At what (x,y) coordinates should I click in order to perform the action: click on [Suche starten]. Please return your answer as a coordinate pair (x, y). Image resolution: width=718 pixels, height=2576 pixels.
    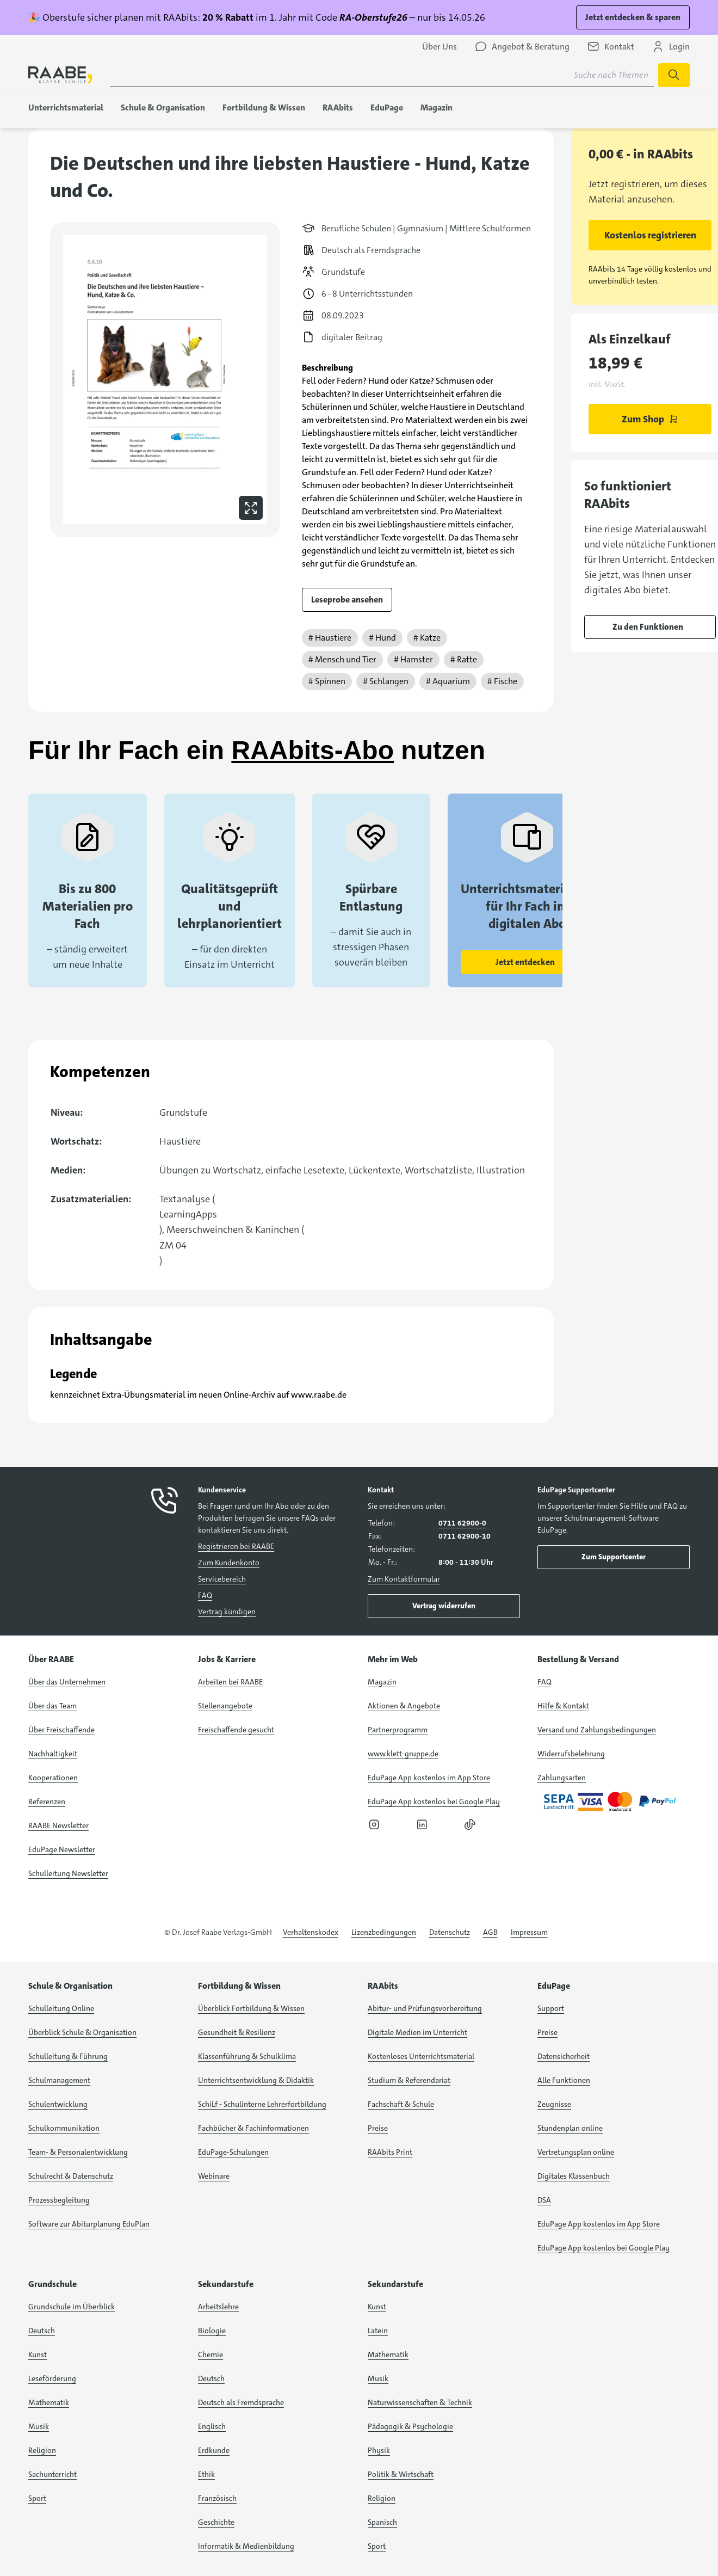
    Looking at the image, I should click on (674, 75).